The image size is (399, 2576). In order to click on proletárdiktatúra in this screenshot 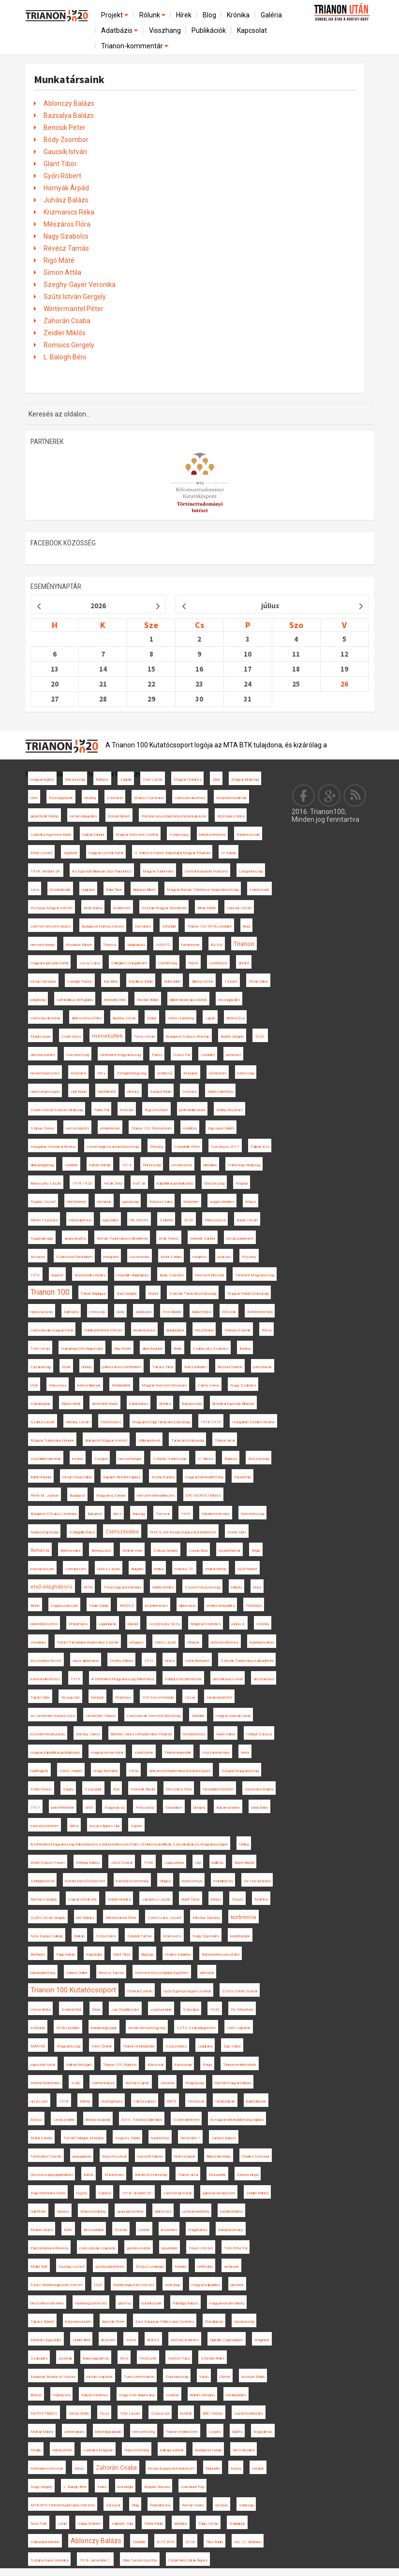, I will do `click(192, 1110)`.